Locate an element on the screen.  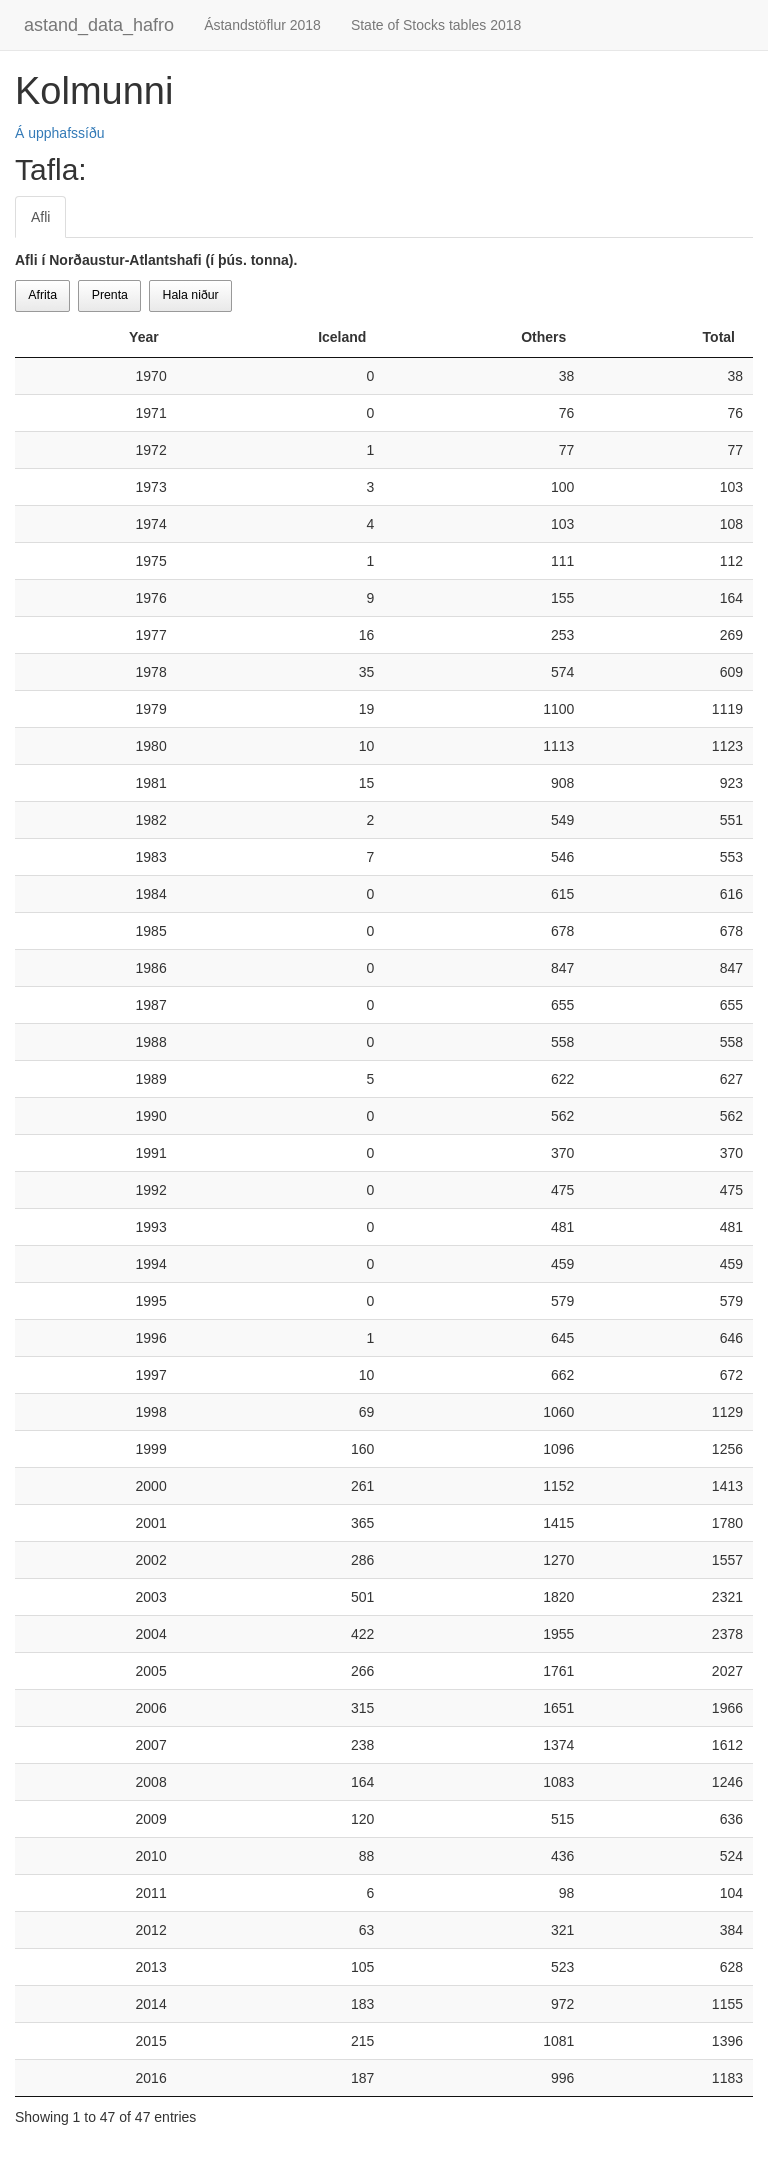
Afli [tab] is located at coordinates (40, 217).